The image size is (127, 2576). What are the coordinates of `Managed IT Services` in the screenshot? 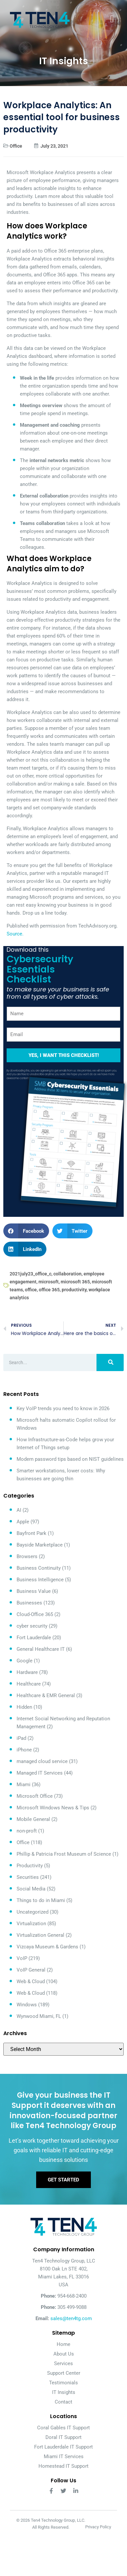 It's located at (40, 1773).